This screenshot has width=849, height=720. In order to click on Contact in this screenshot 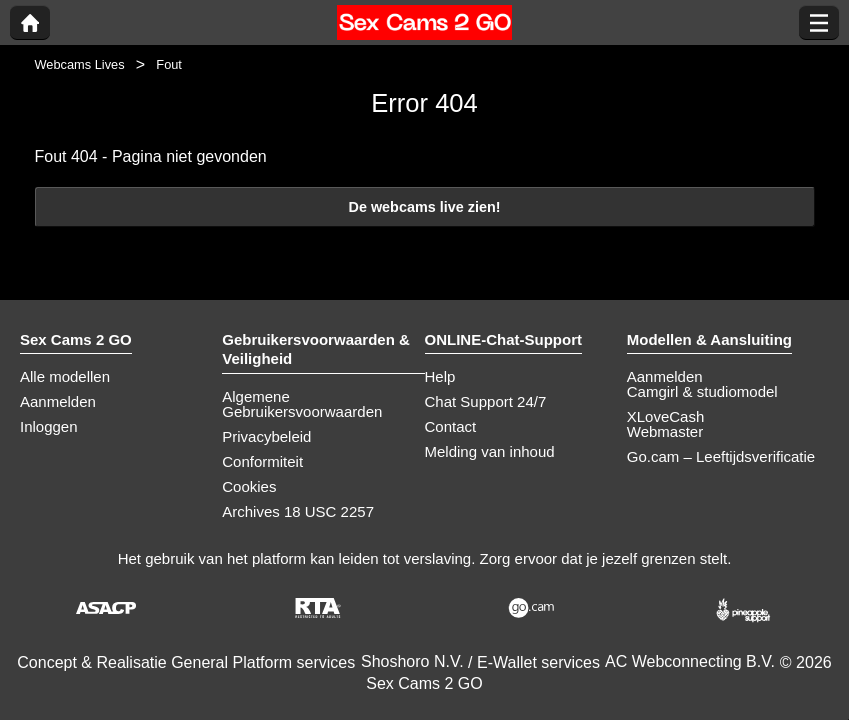, I will do `click(451, 426)`.